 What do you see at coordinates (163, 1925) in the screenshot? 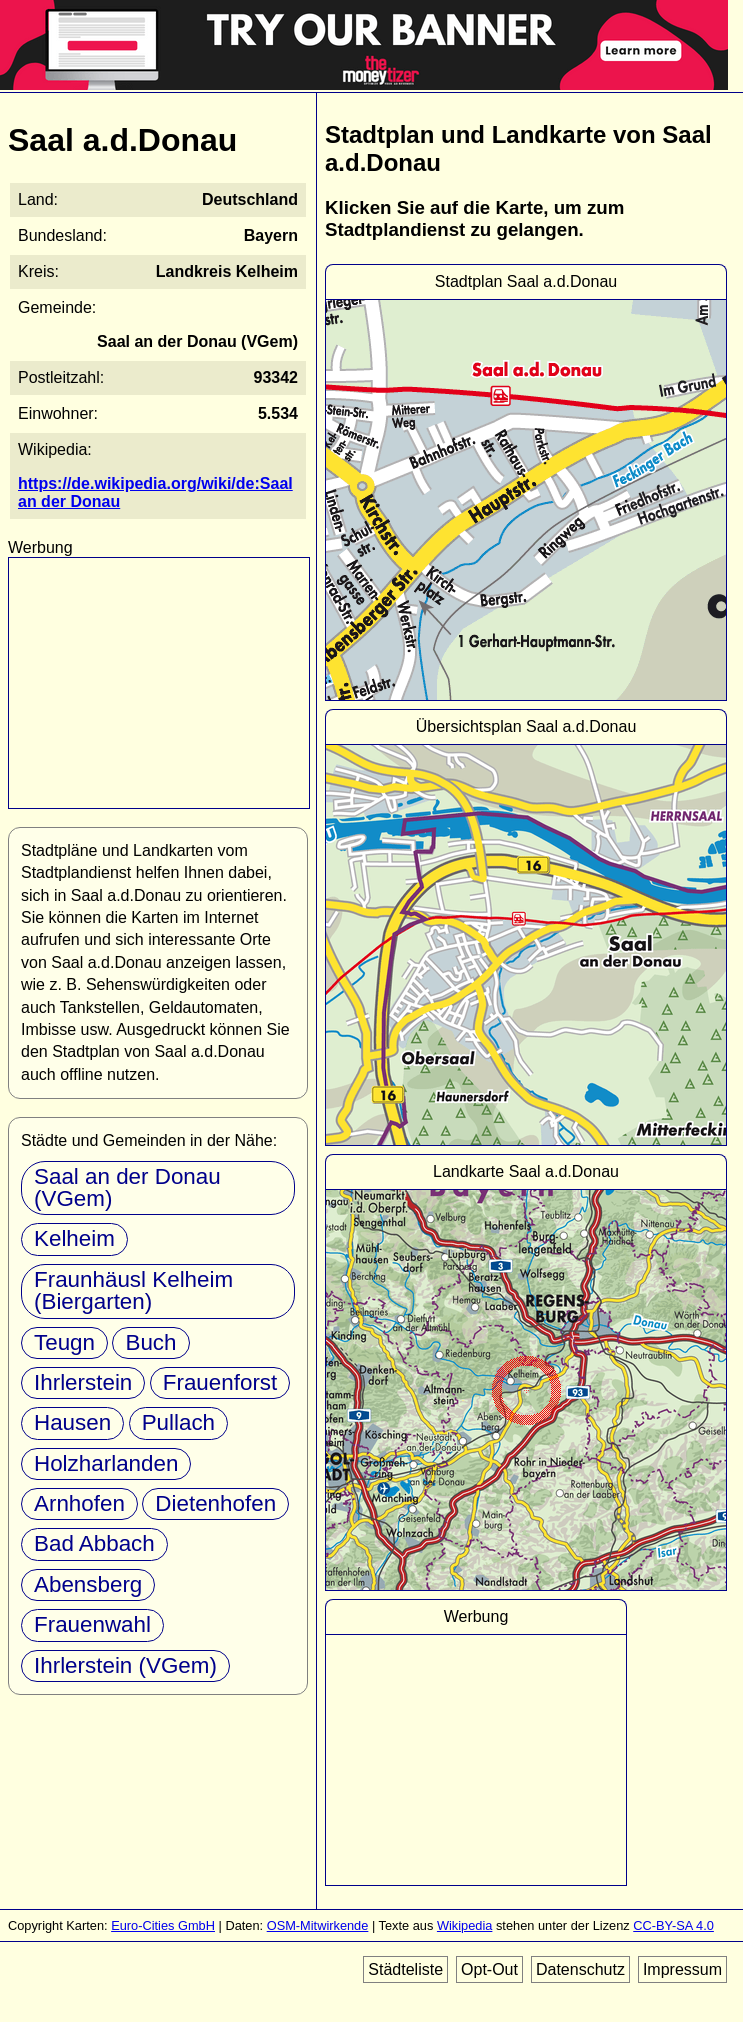
I see `Euro-Cities GmbH` at bounding box center [163, 1925].